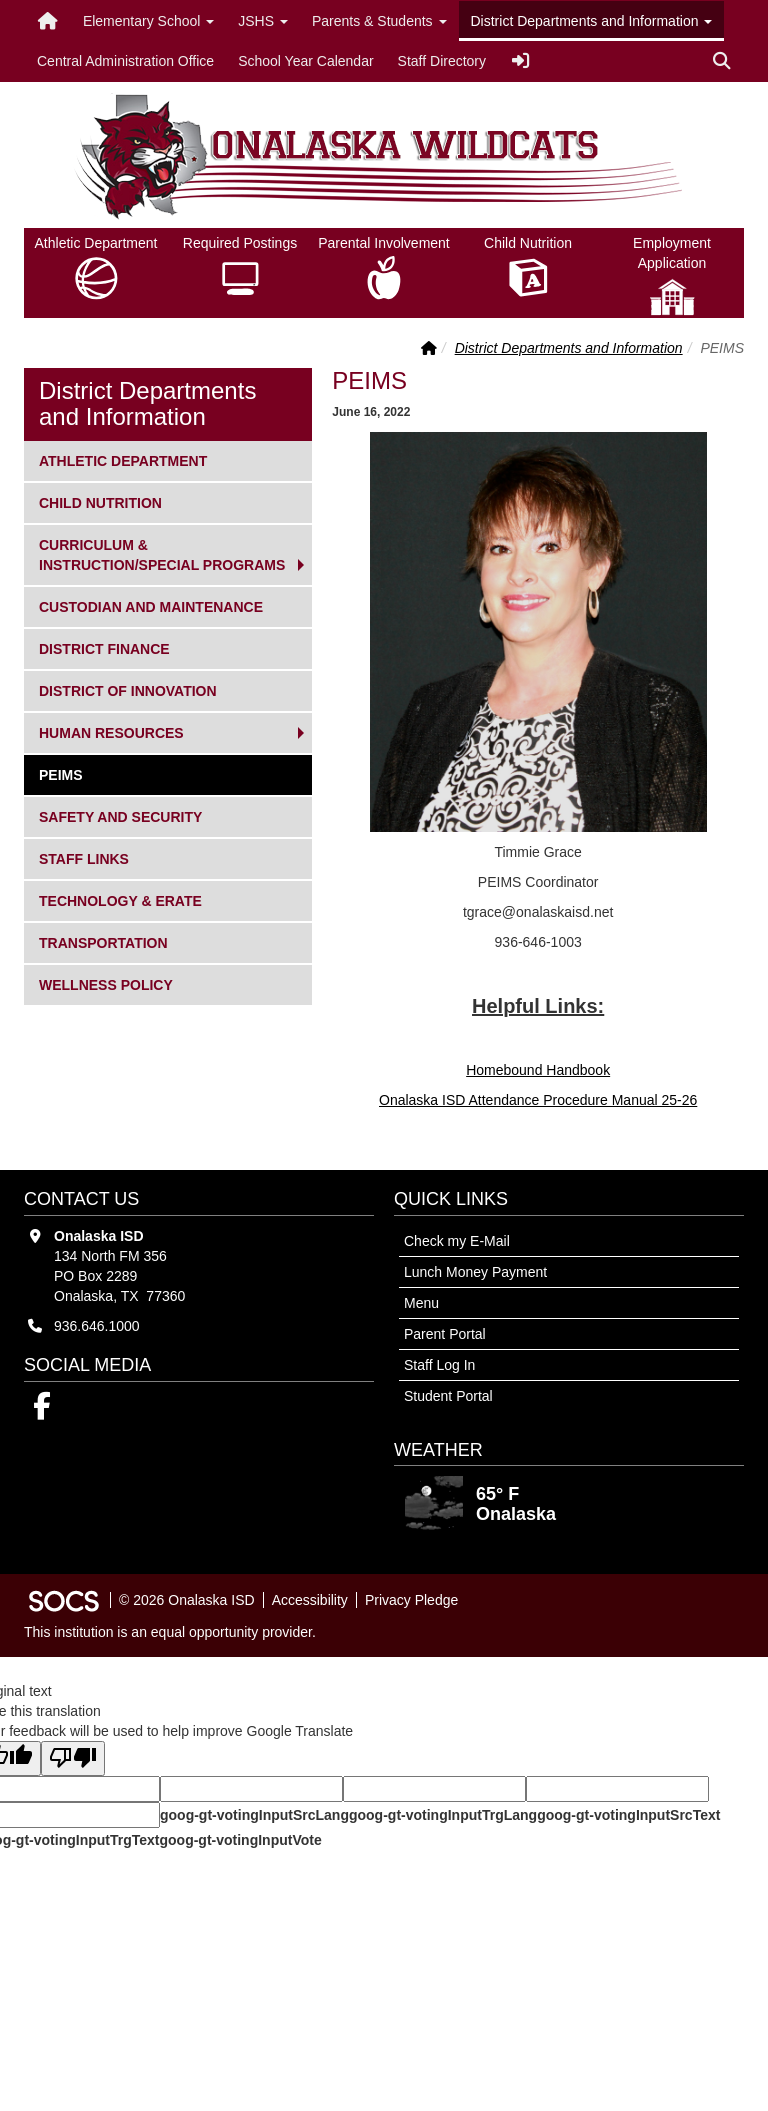 This screenshot has width=768, height=2111. Describe the element at coordinates (148, 21) in the screenshot. I see `Elementary School [button]` at that location.